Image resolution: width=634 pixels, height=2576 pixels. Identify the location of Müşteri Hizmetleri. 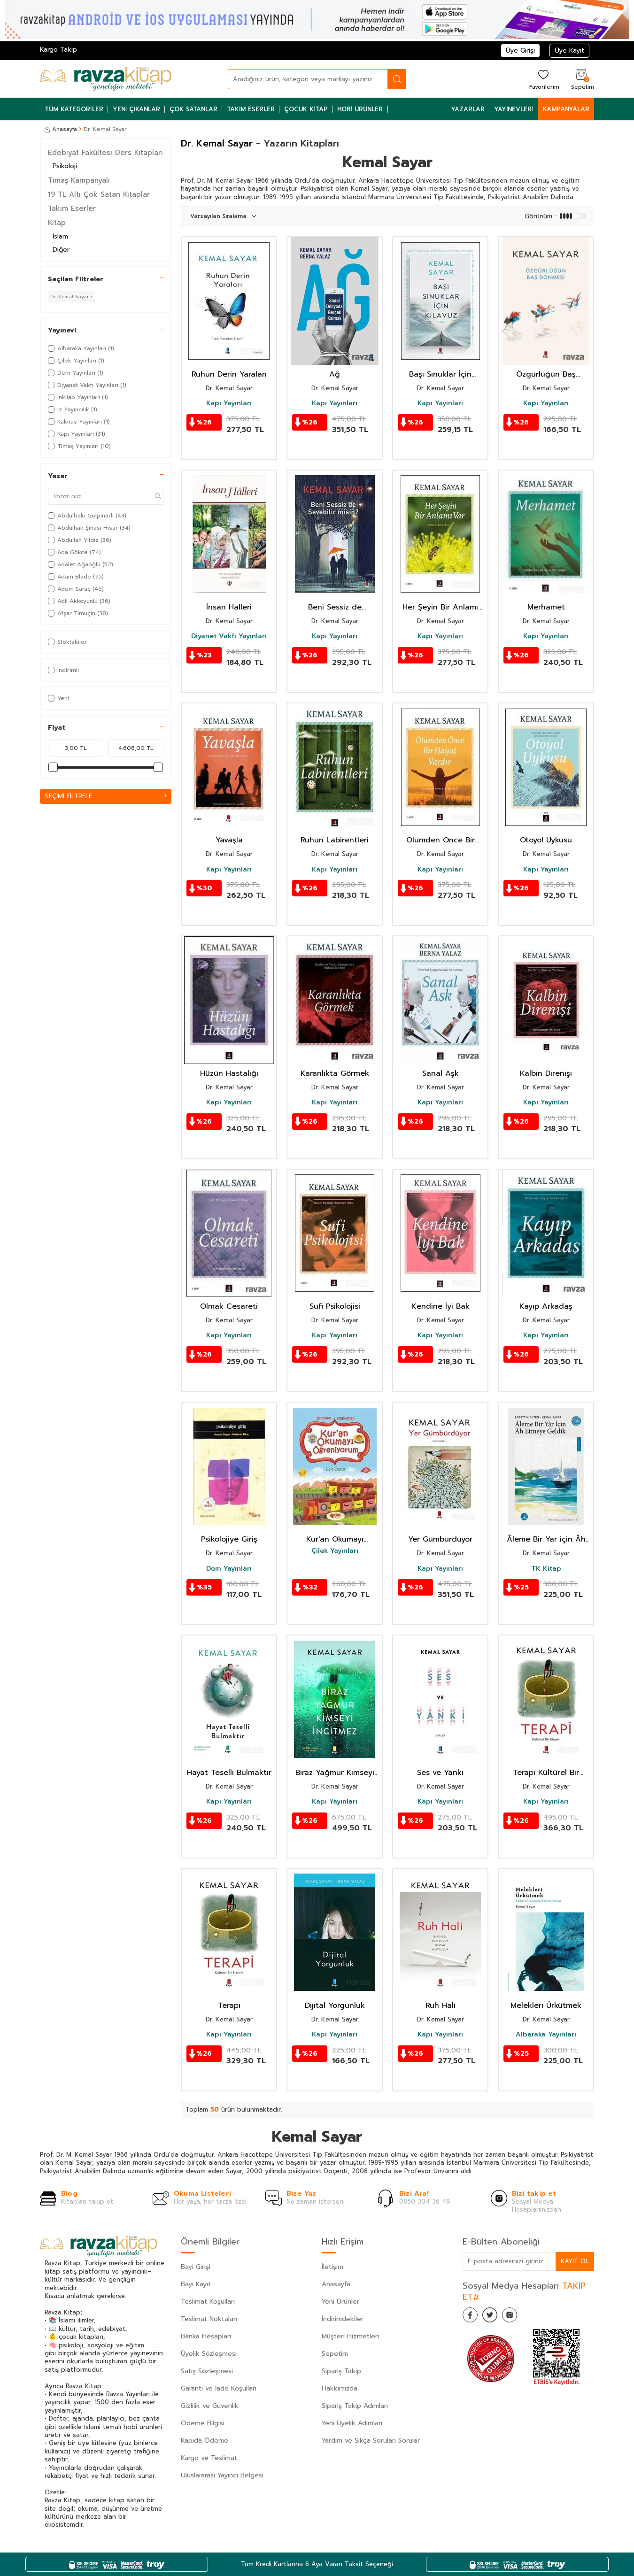
(350, 2336).